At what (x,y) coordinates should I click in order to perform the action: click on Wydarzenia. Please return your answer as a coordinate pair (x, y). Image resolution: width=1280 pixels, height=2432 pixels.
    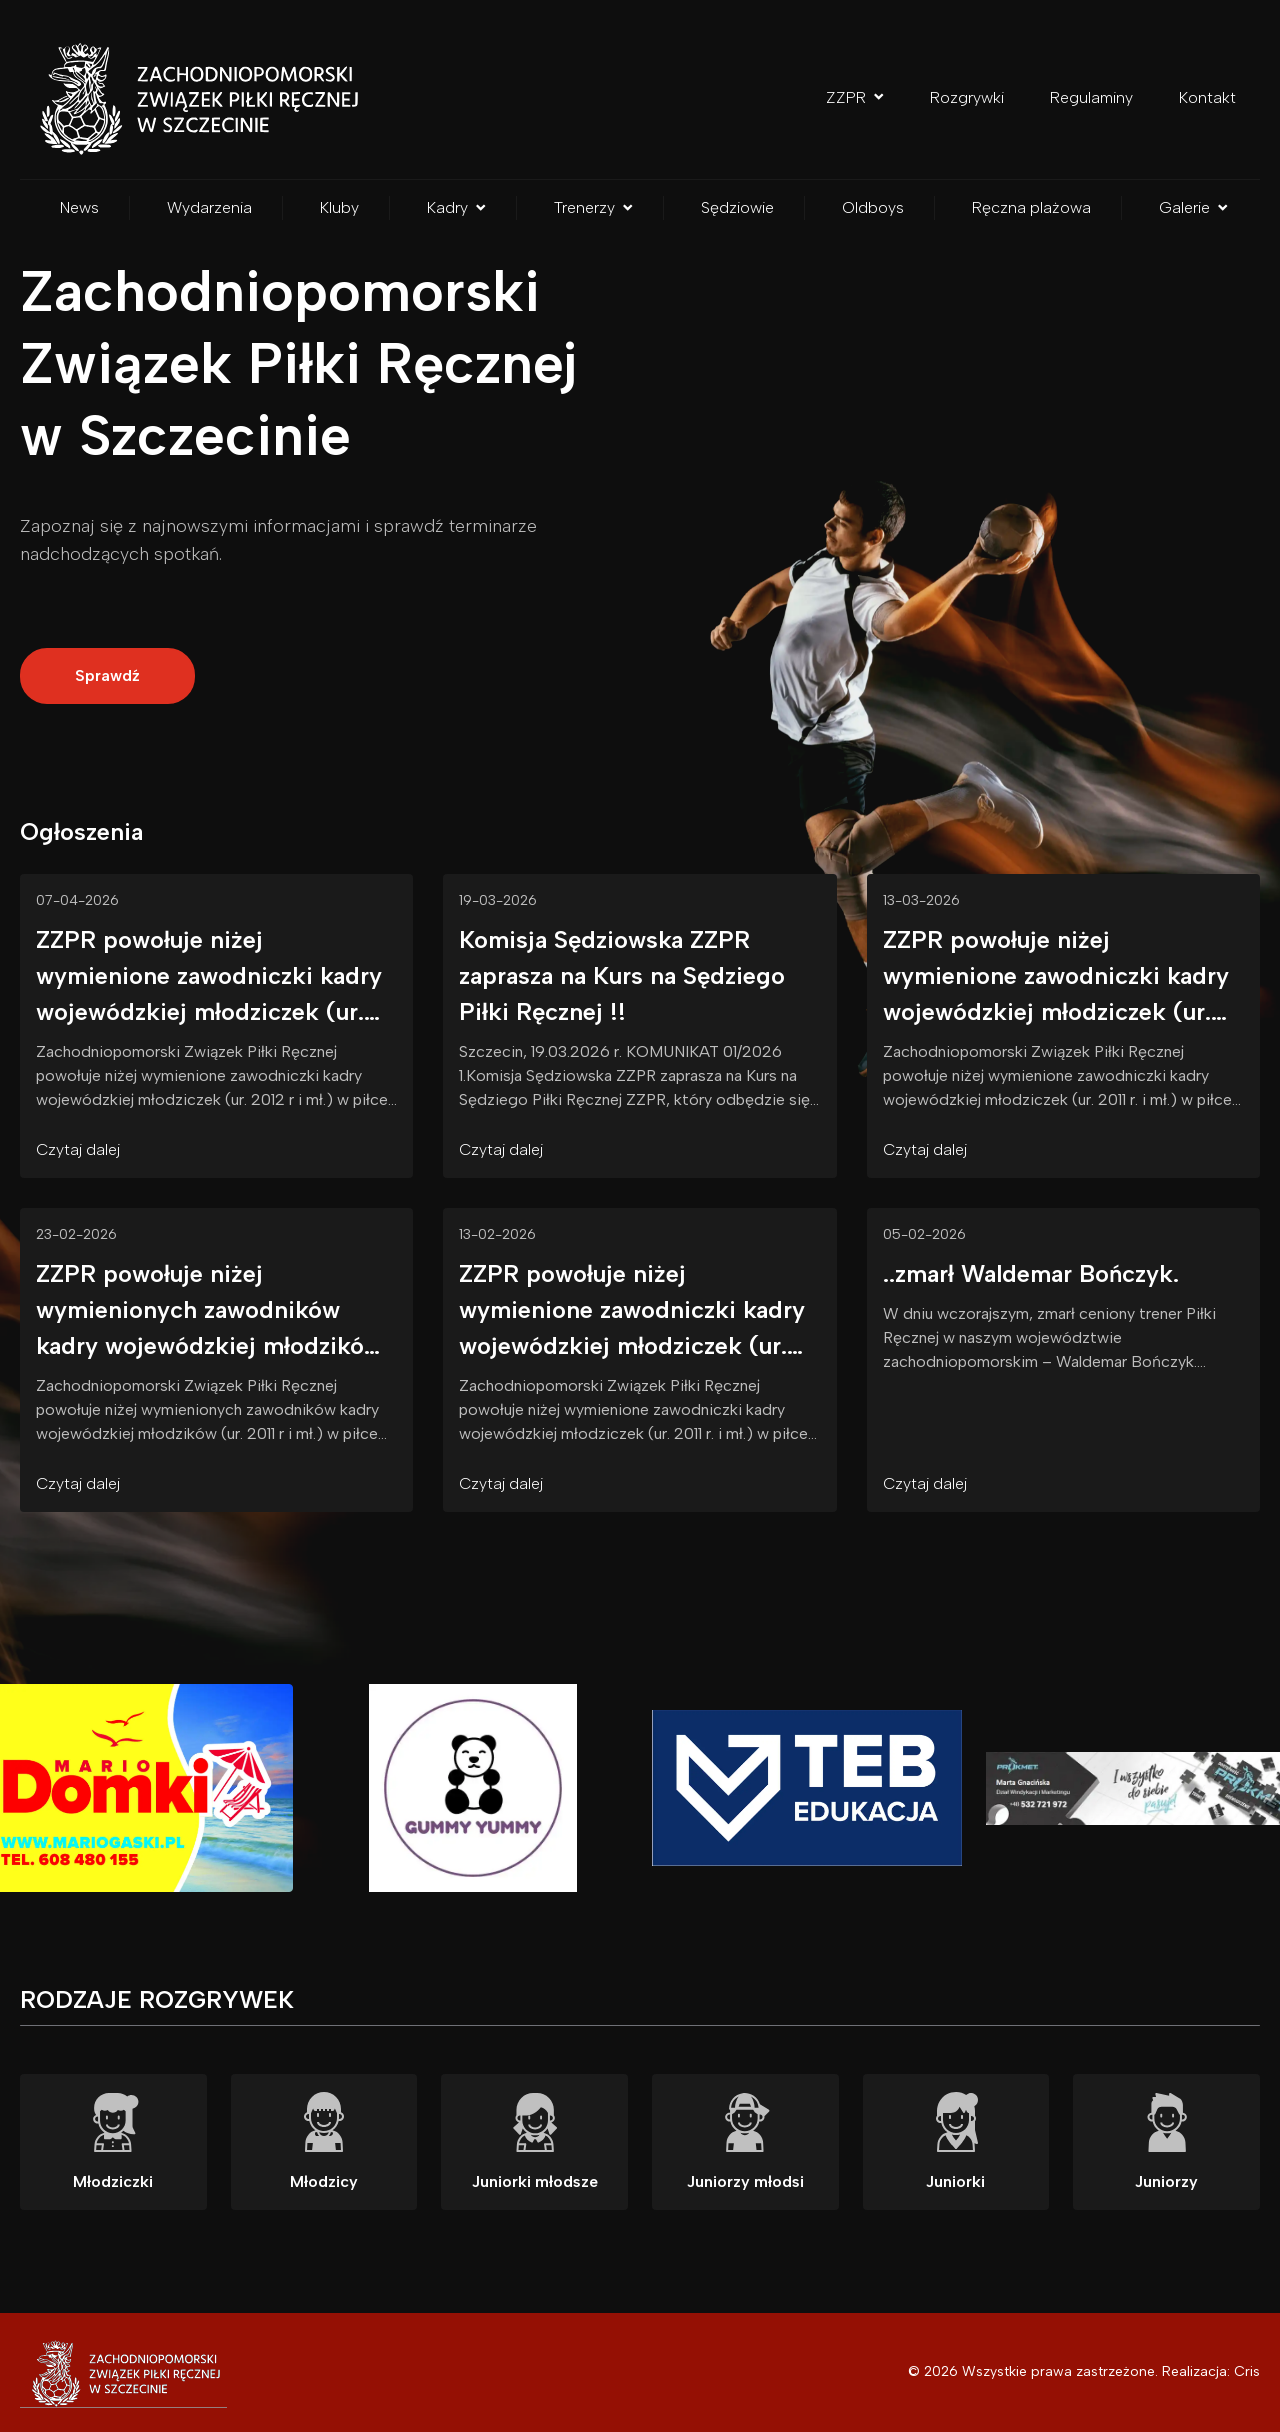
    Looking at the image, I should click on (209, 207).